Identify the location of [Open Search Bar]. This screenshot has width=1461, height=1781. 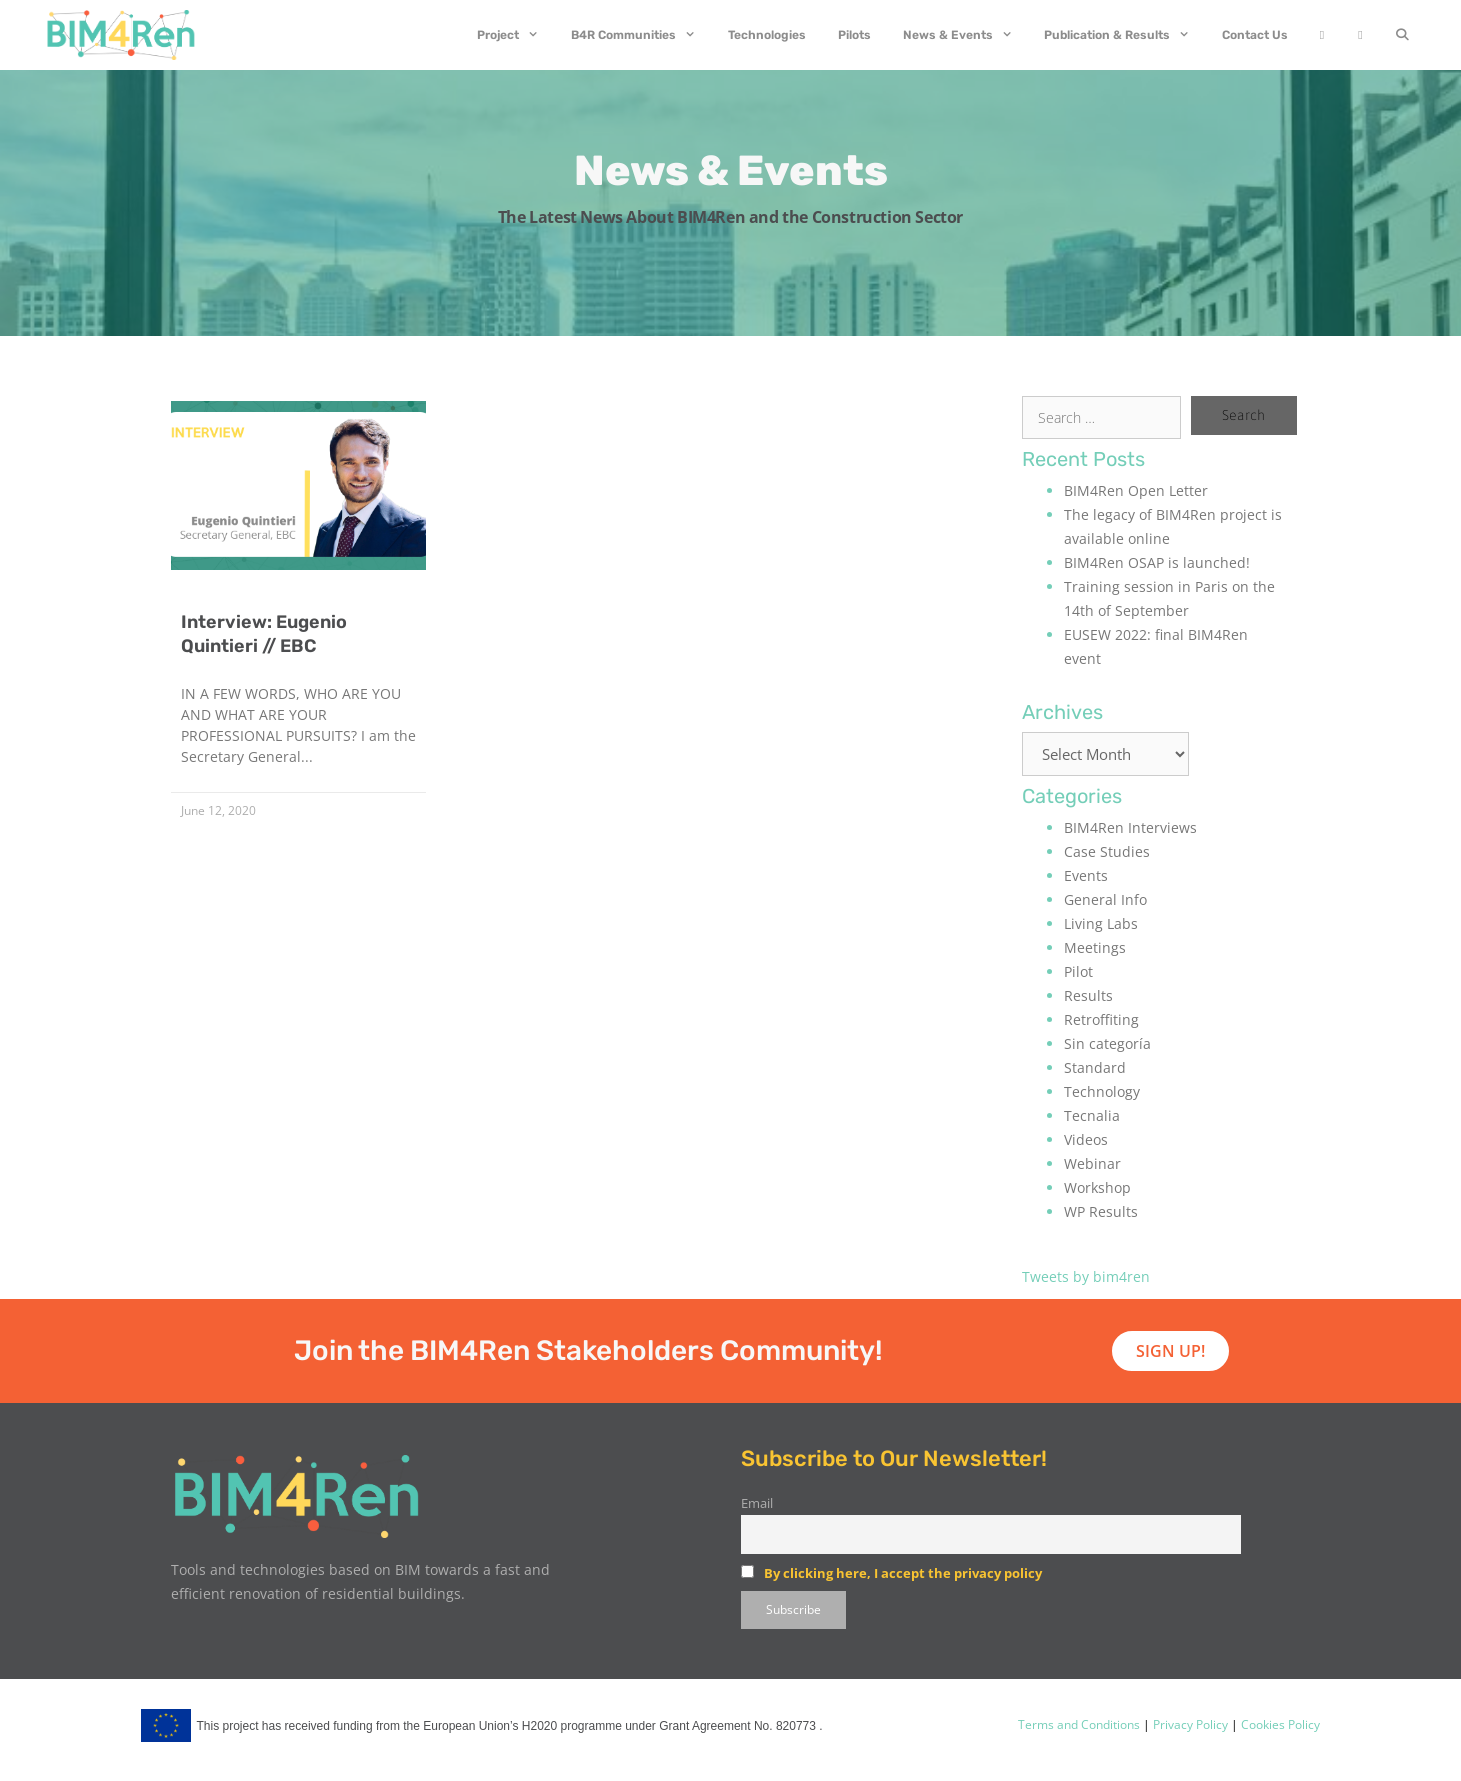
(1402, 35).